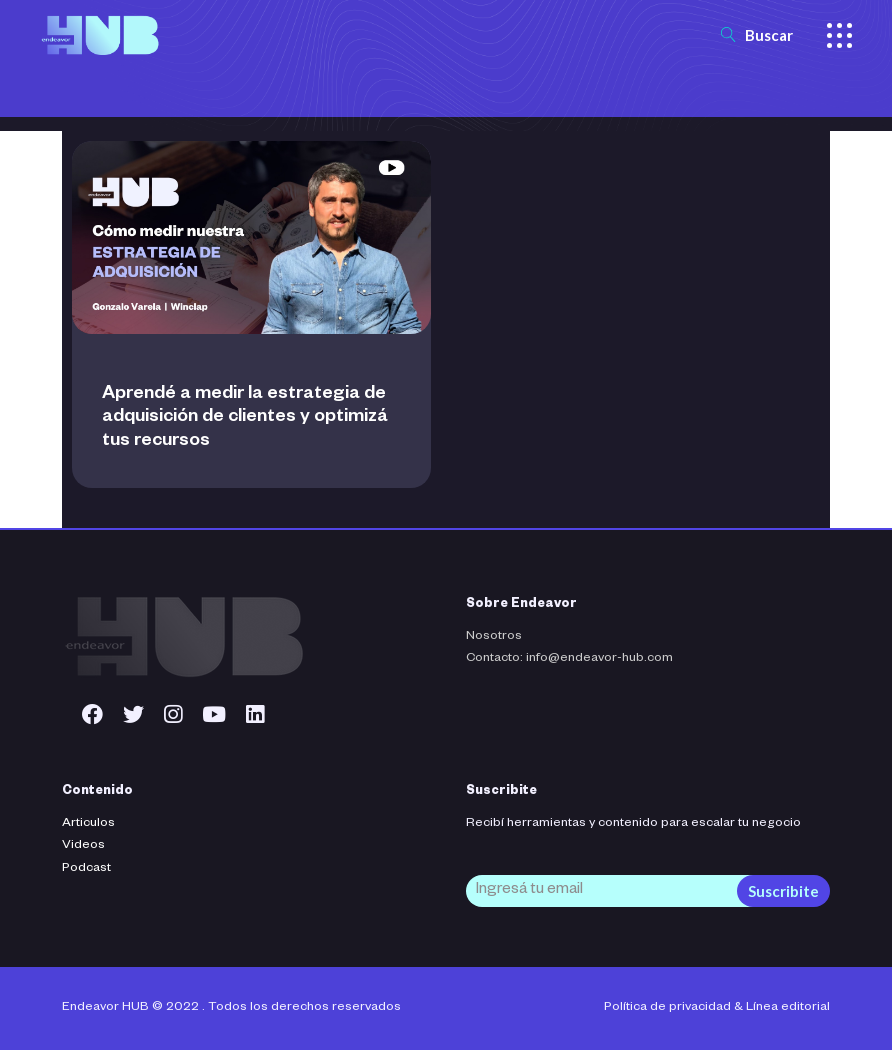 This screenshot has width=892, height=1050. Describe the element at coordinates (245, 418) in the screenshot. I see `Aprendé a medir la estrategia de adquisición de clientes y optimizá tus recursos` at that location.